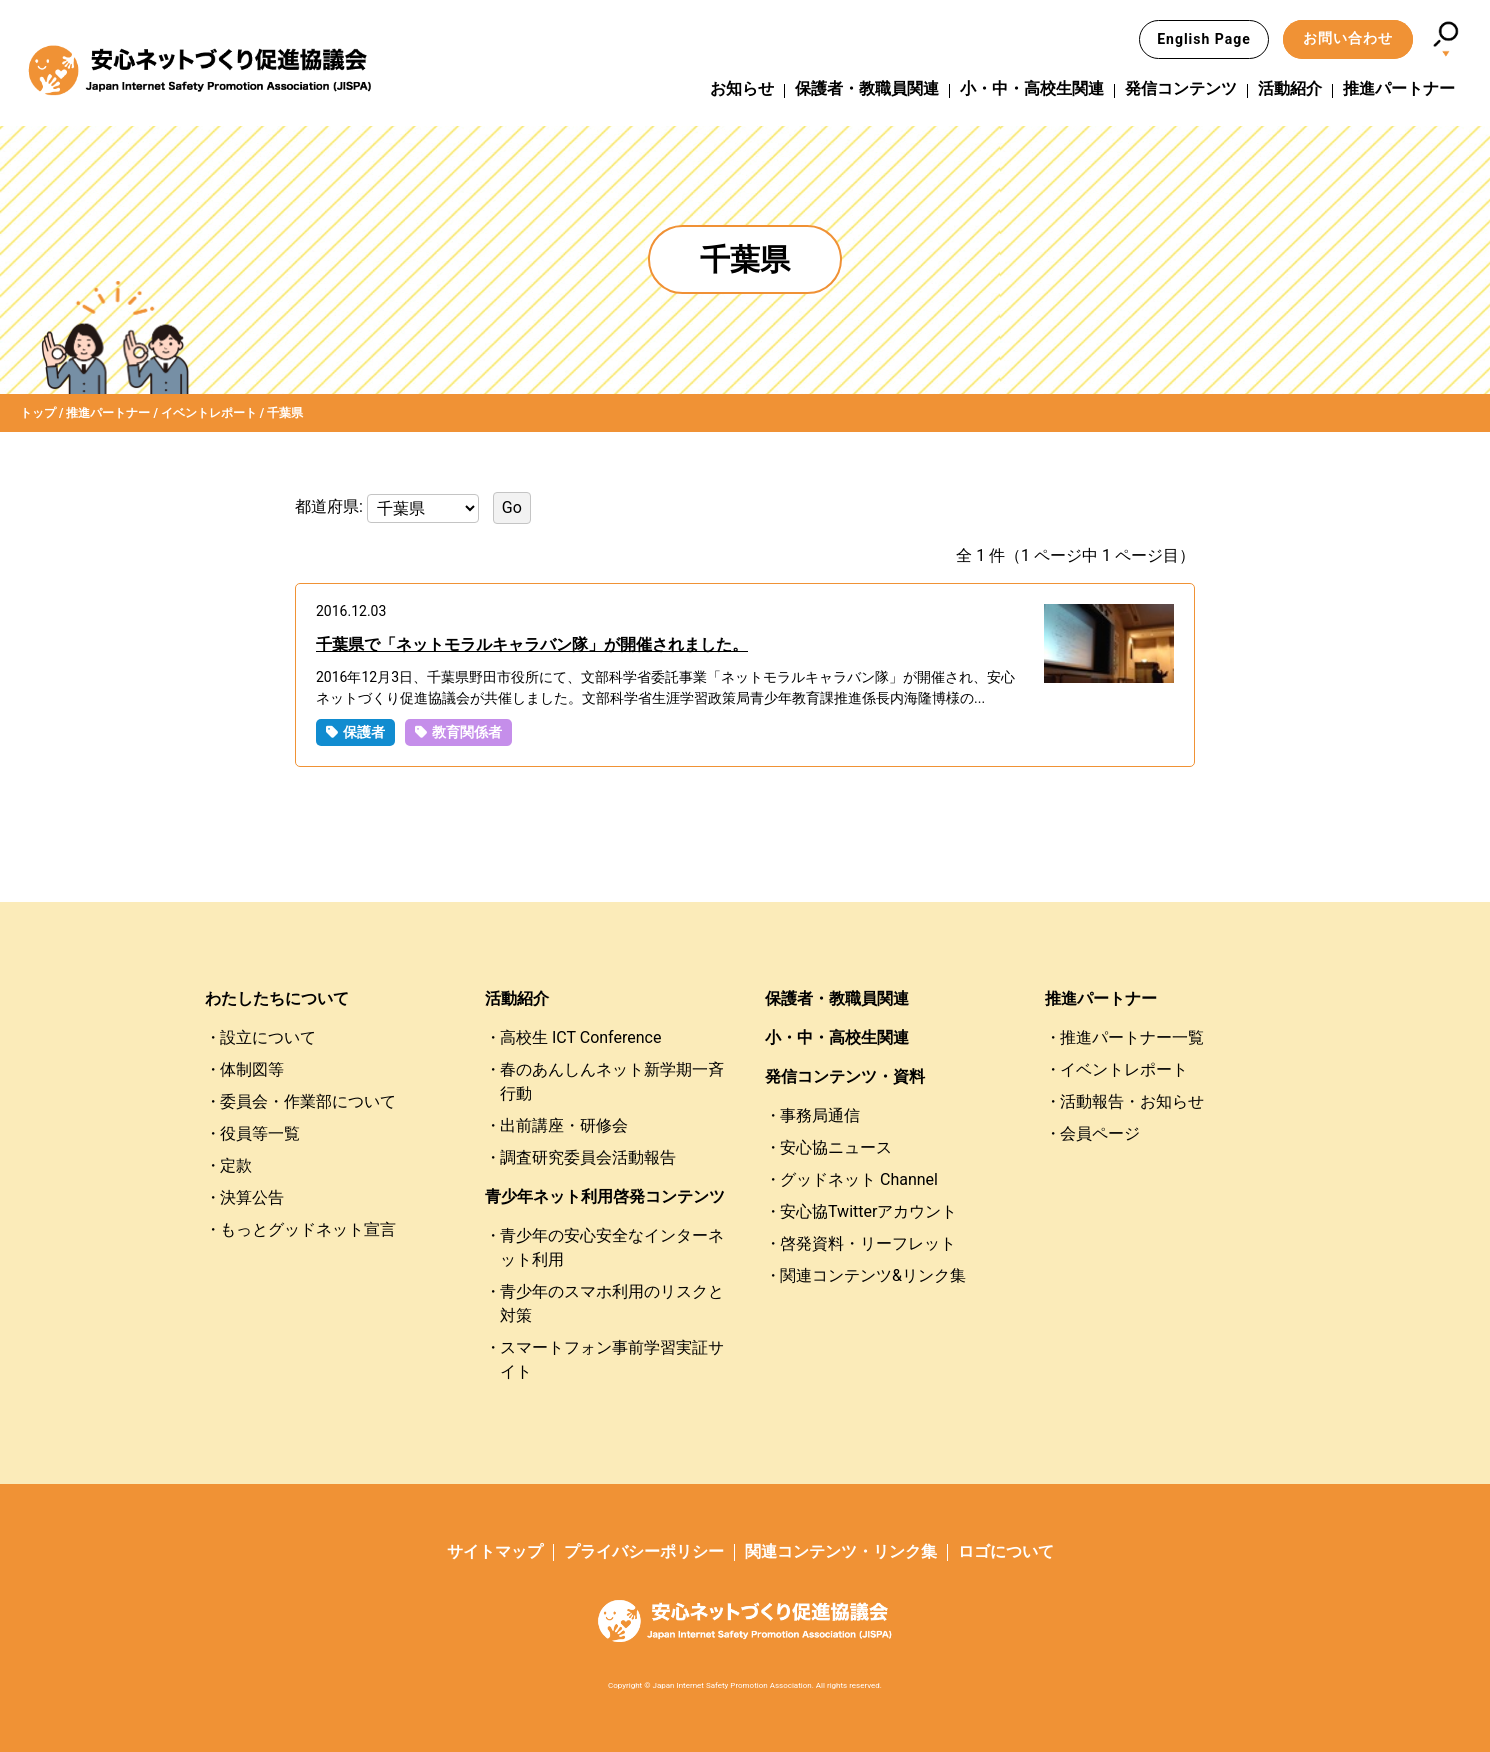  Describe the element at coordinates (252, 1069) in the screenshot. I see `体制図等` at that location.